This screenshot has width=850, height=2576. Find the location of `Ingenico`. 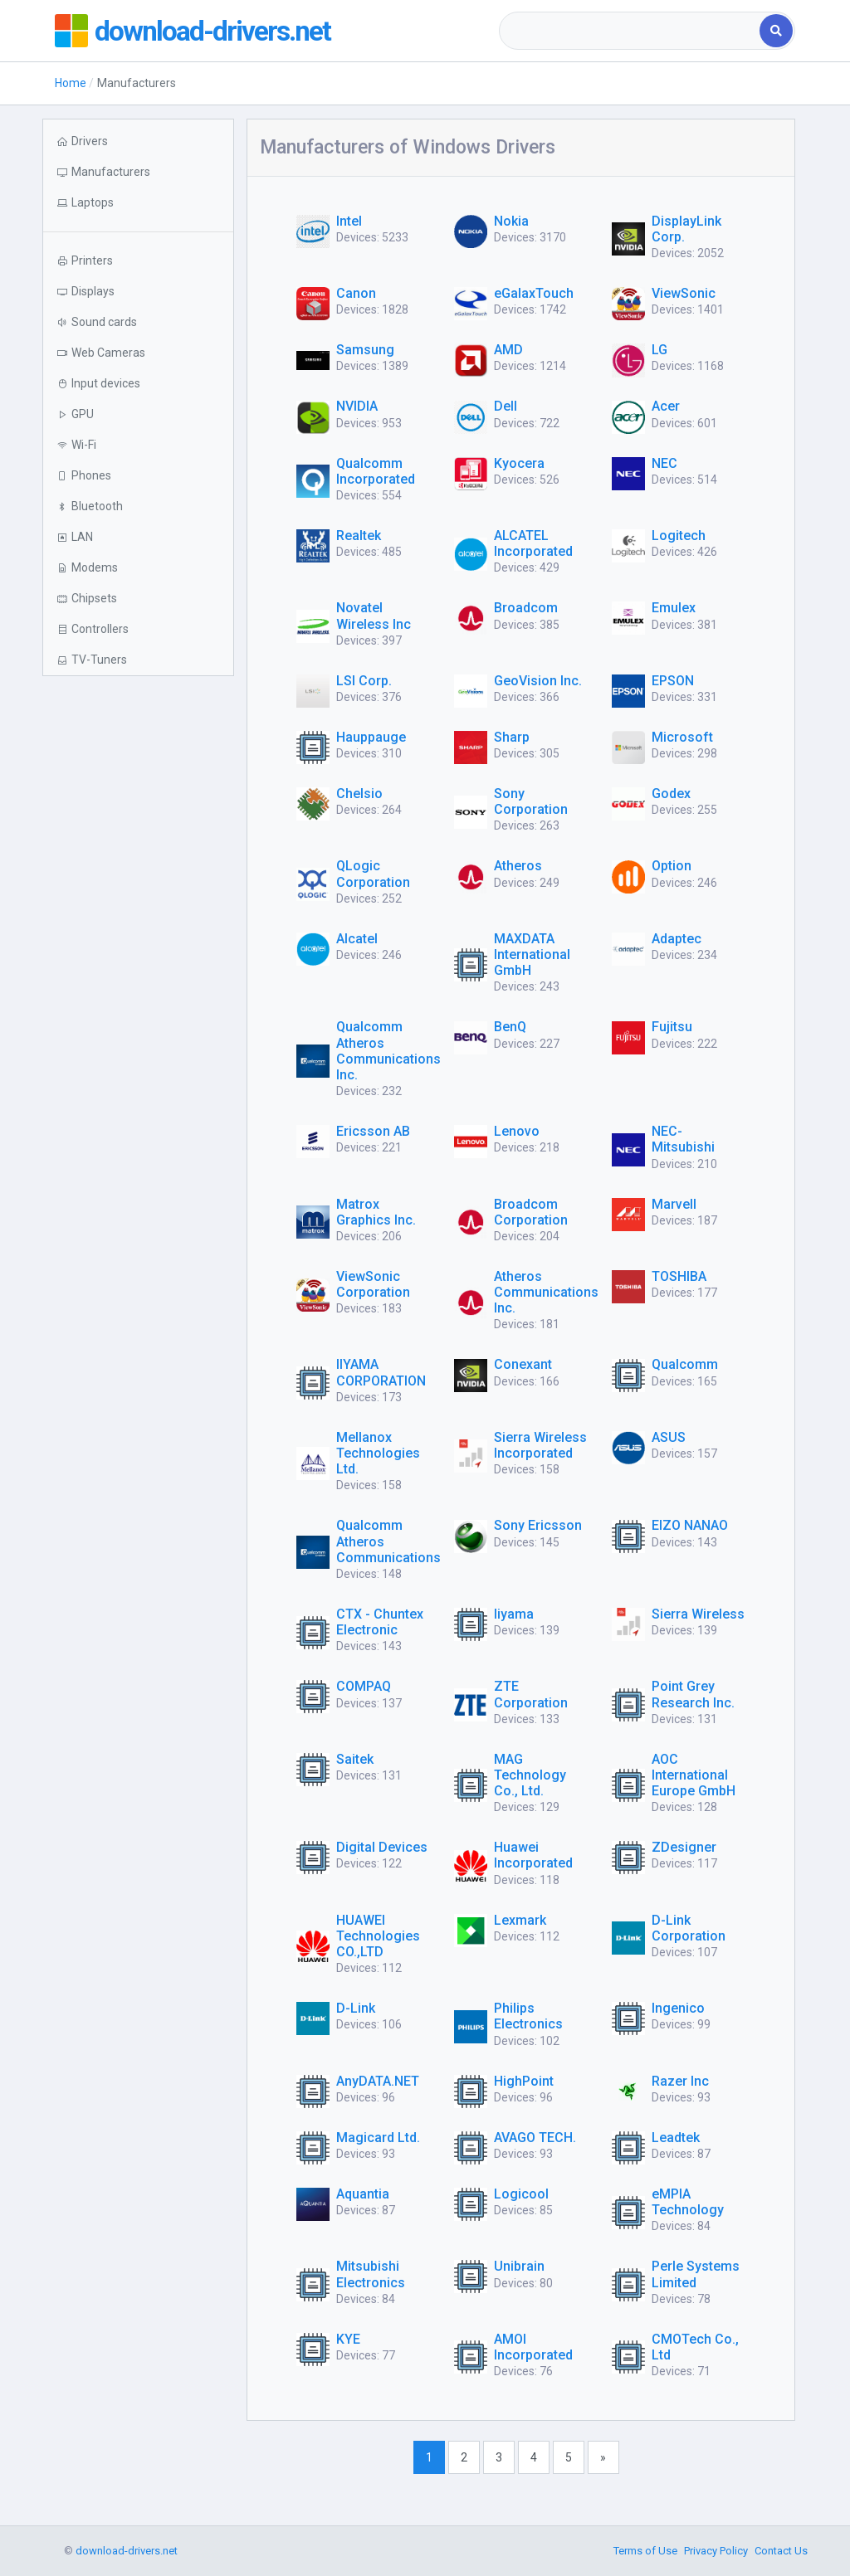

Ingenico is located at coordinates (678, 2008).